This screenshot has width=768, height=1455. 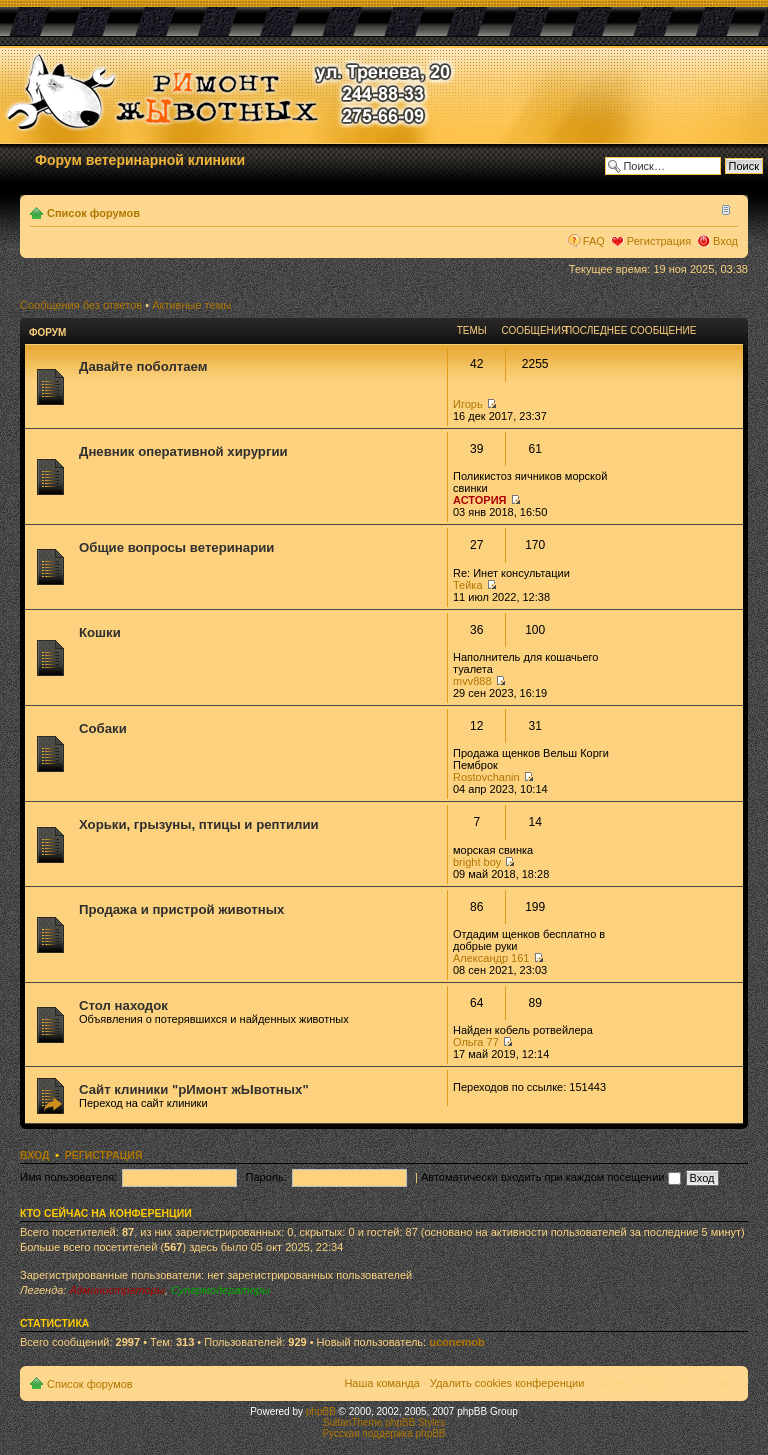 I want to click on Имя пользователя:, so click(x=68, y=1177).